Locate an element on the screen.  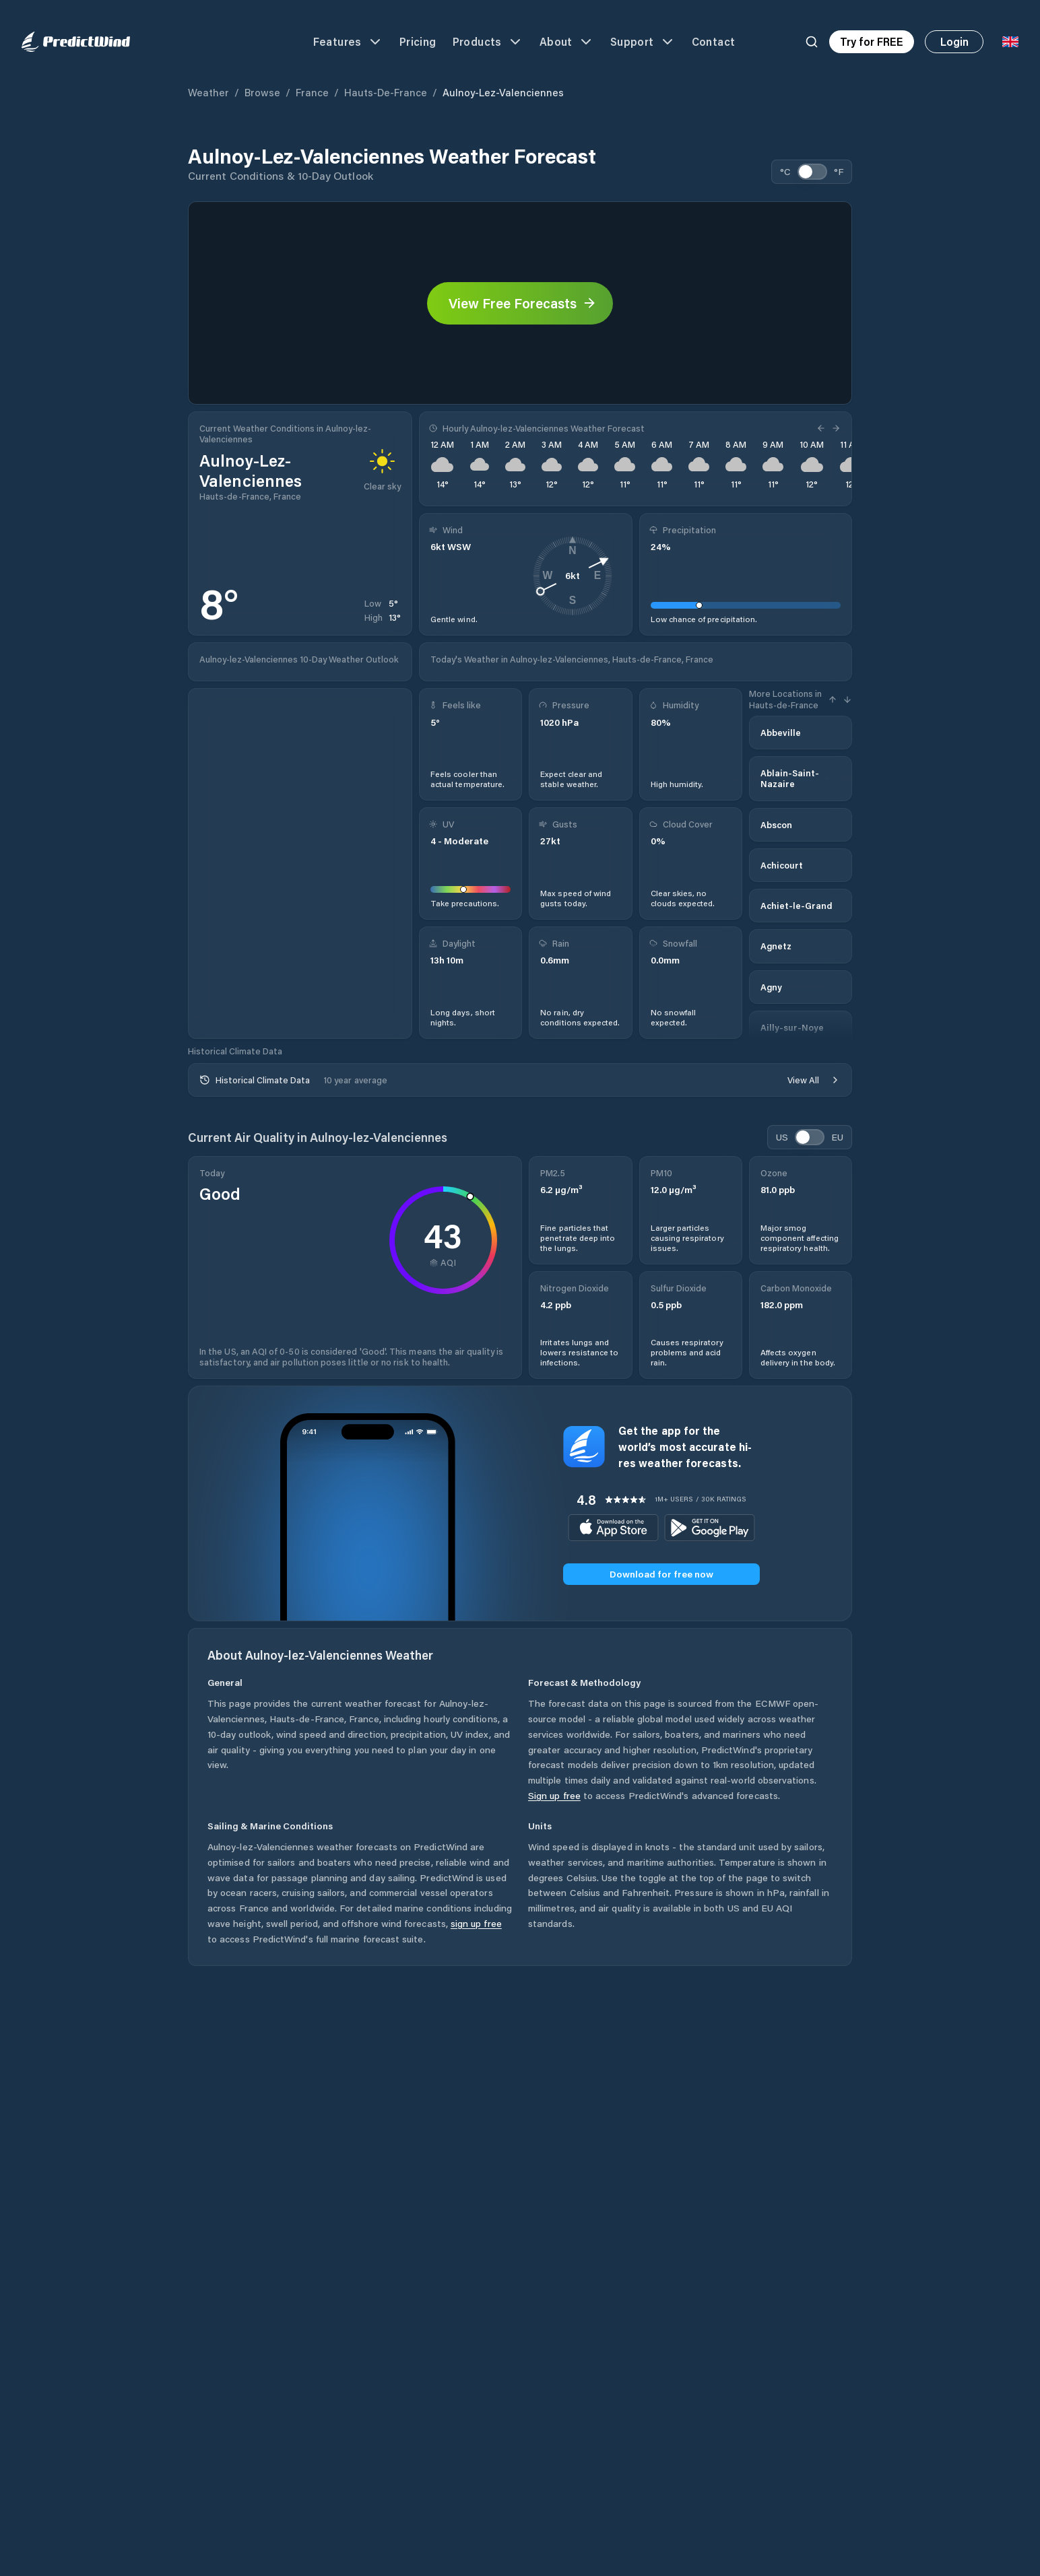
Products is located at coordinates (488, 42).